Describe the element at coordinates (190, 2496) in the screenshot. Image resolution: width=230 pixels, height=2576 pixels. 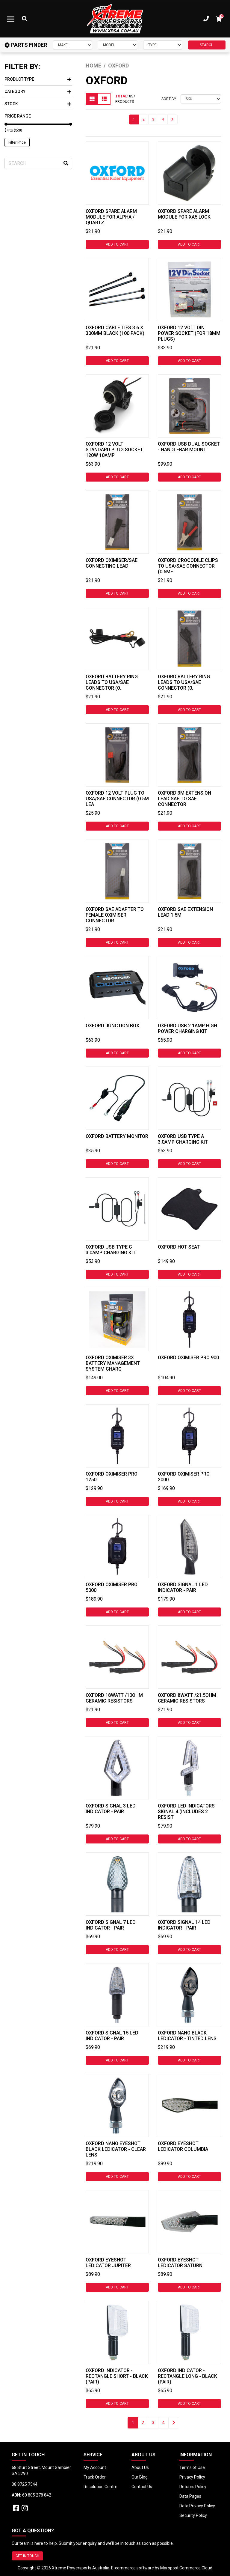
I see `Data Pages` at that location.